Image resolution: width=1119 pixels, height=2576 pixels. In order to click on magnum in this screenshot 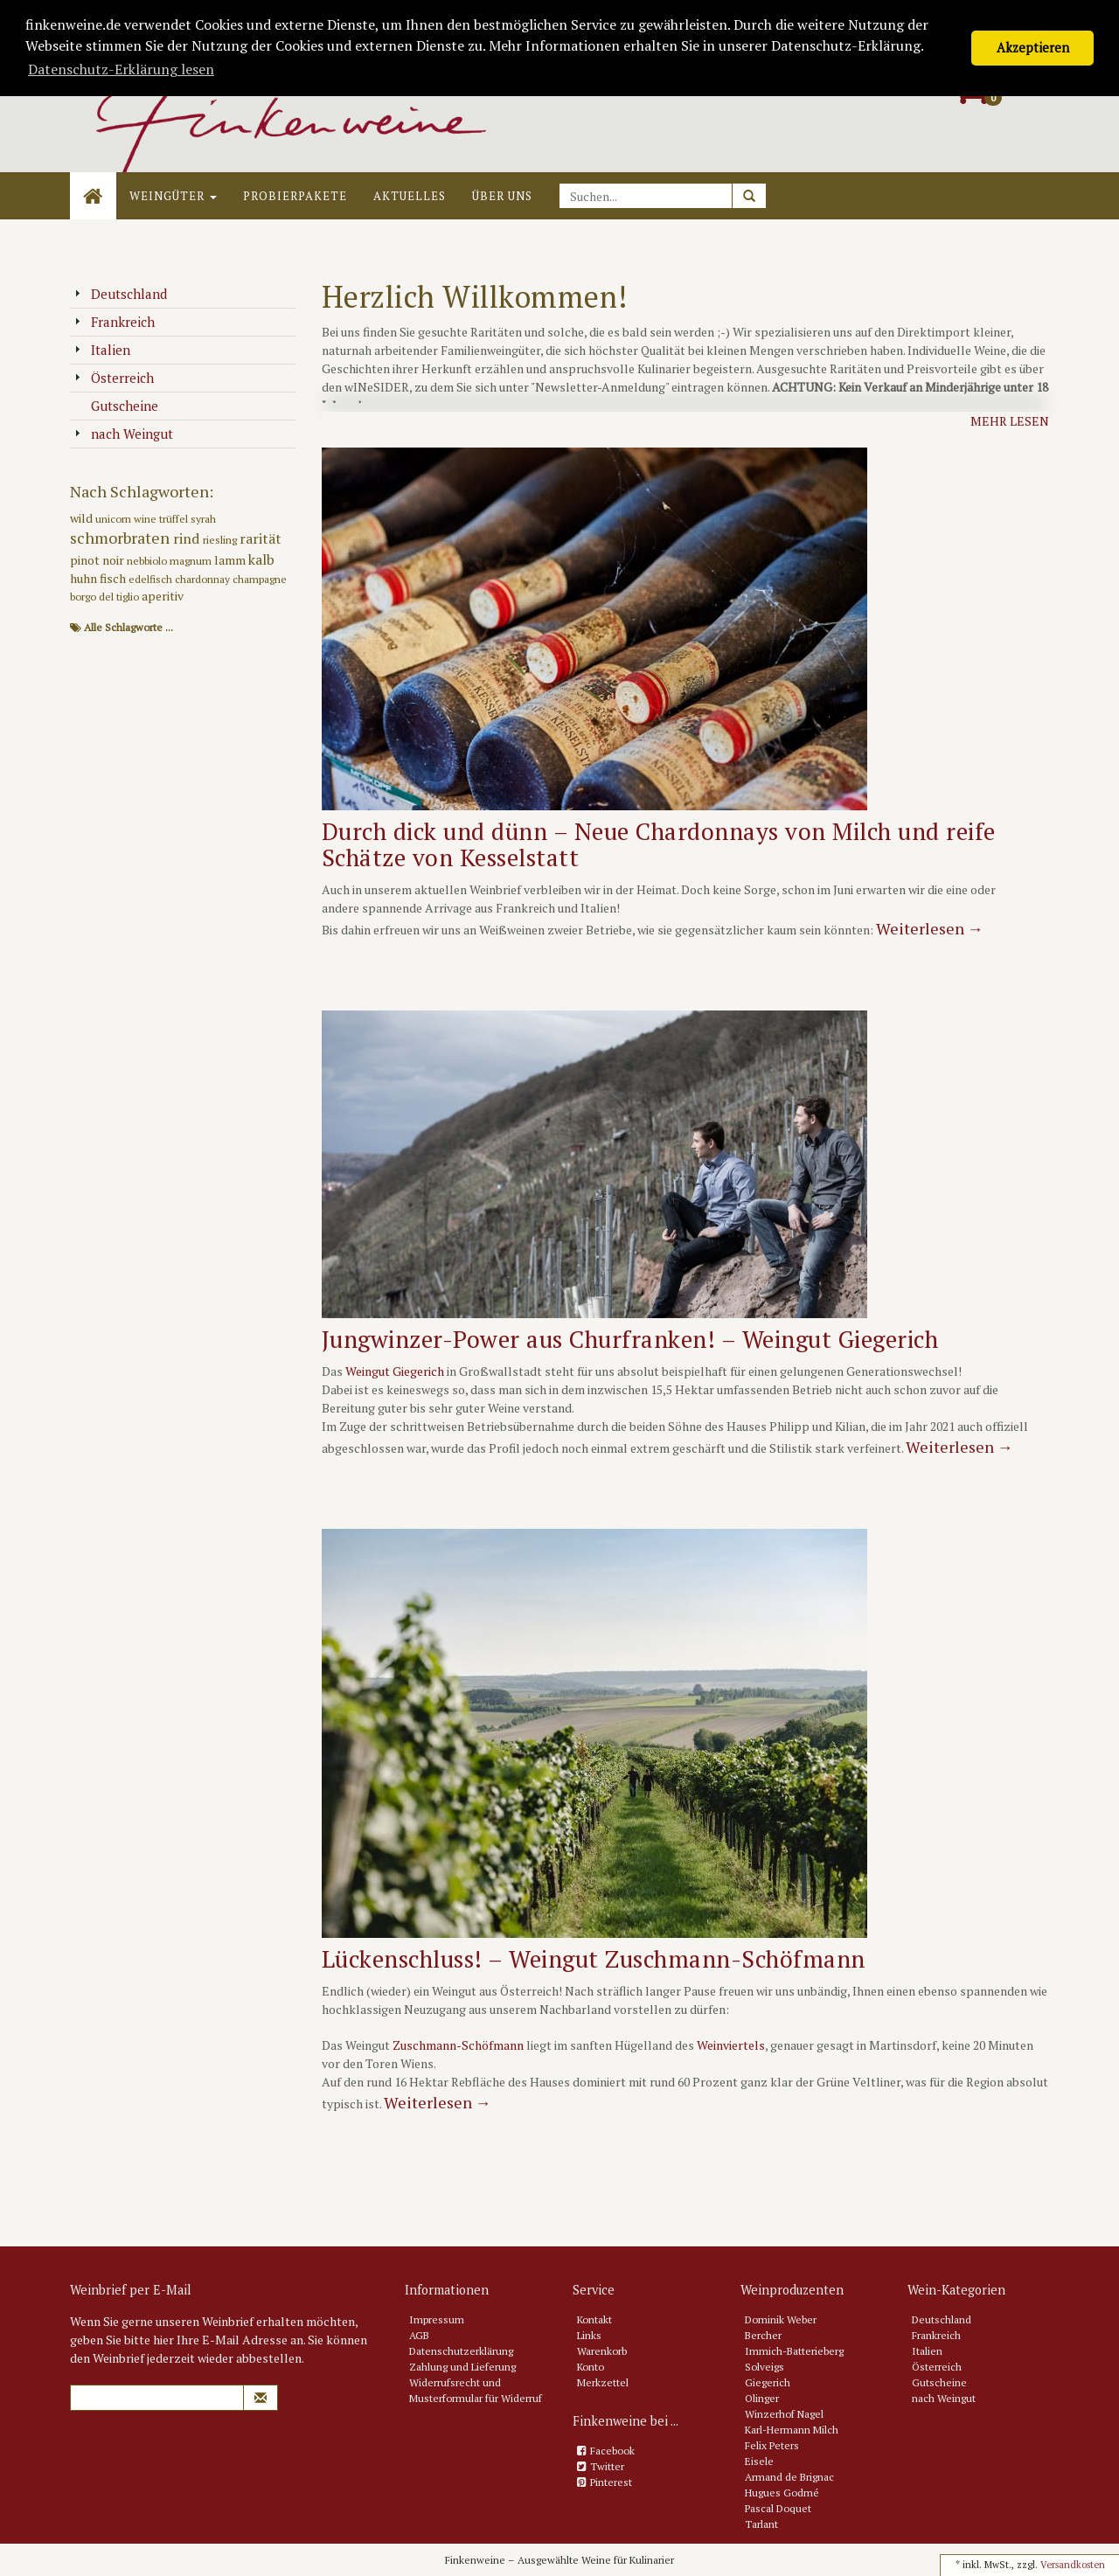, I will do `click(192, 560)`.